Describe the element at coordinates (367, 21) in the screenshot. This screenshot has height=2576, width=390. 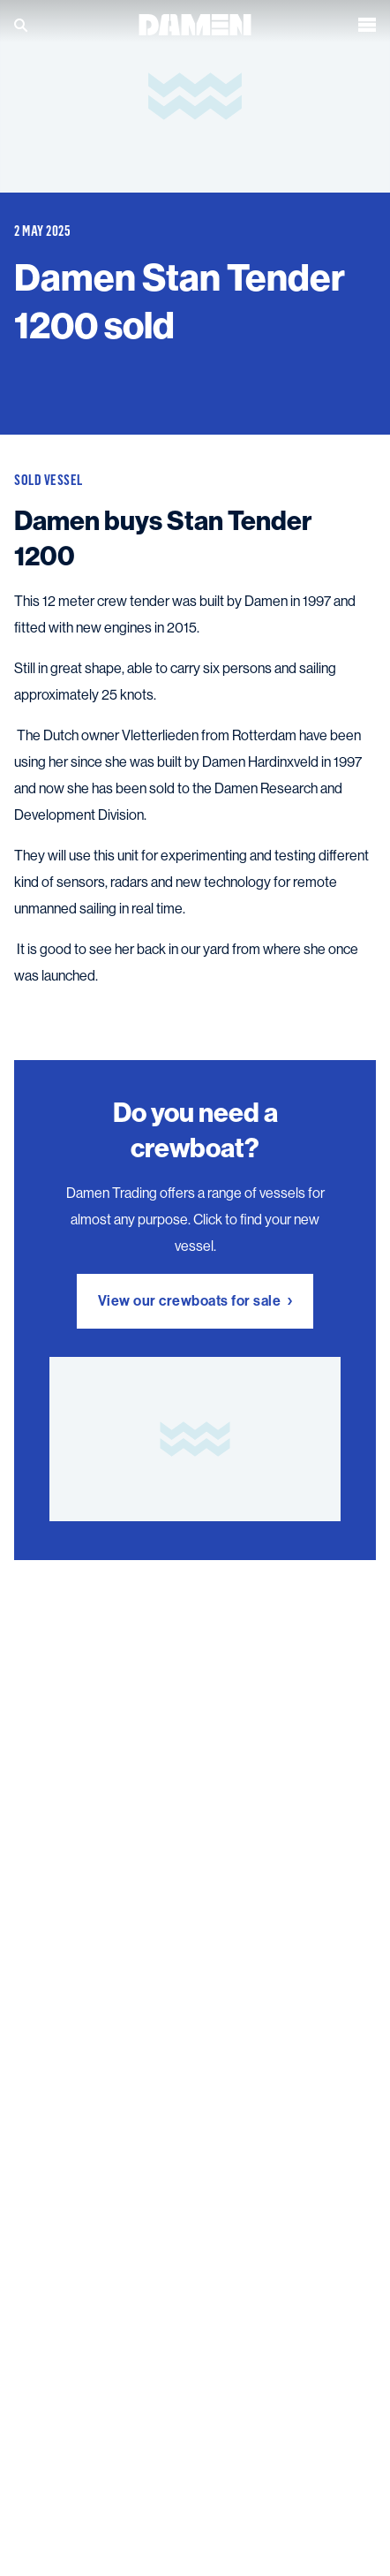
I see `[Open the menu]` at that location.